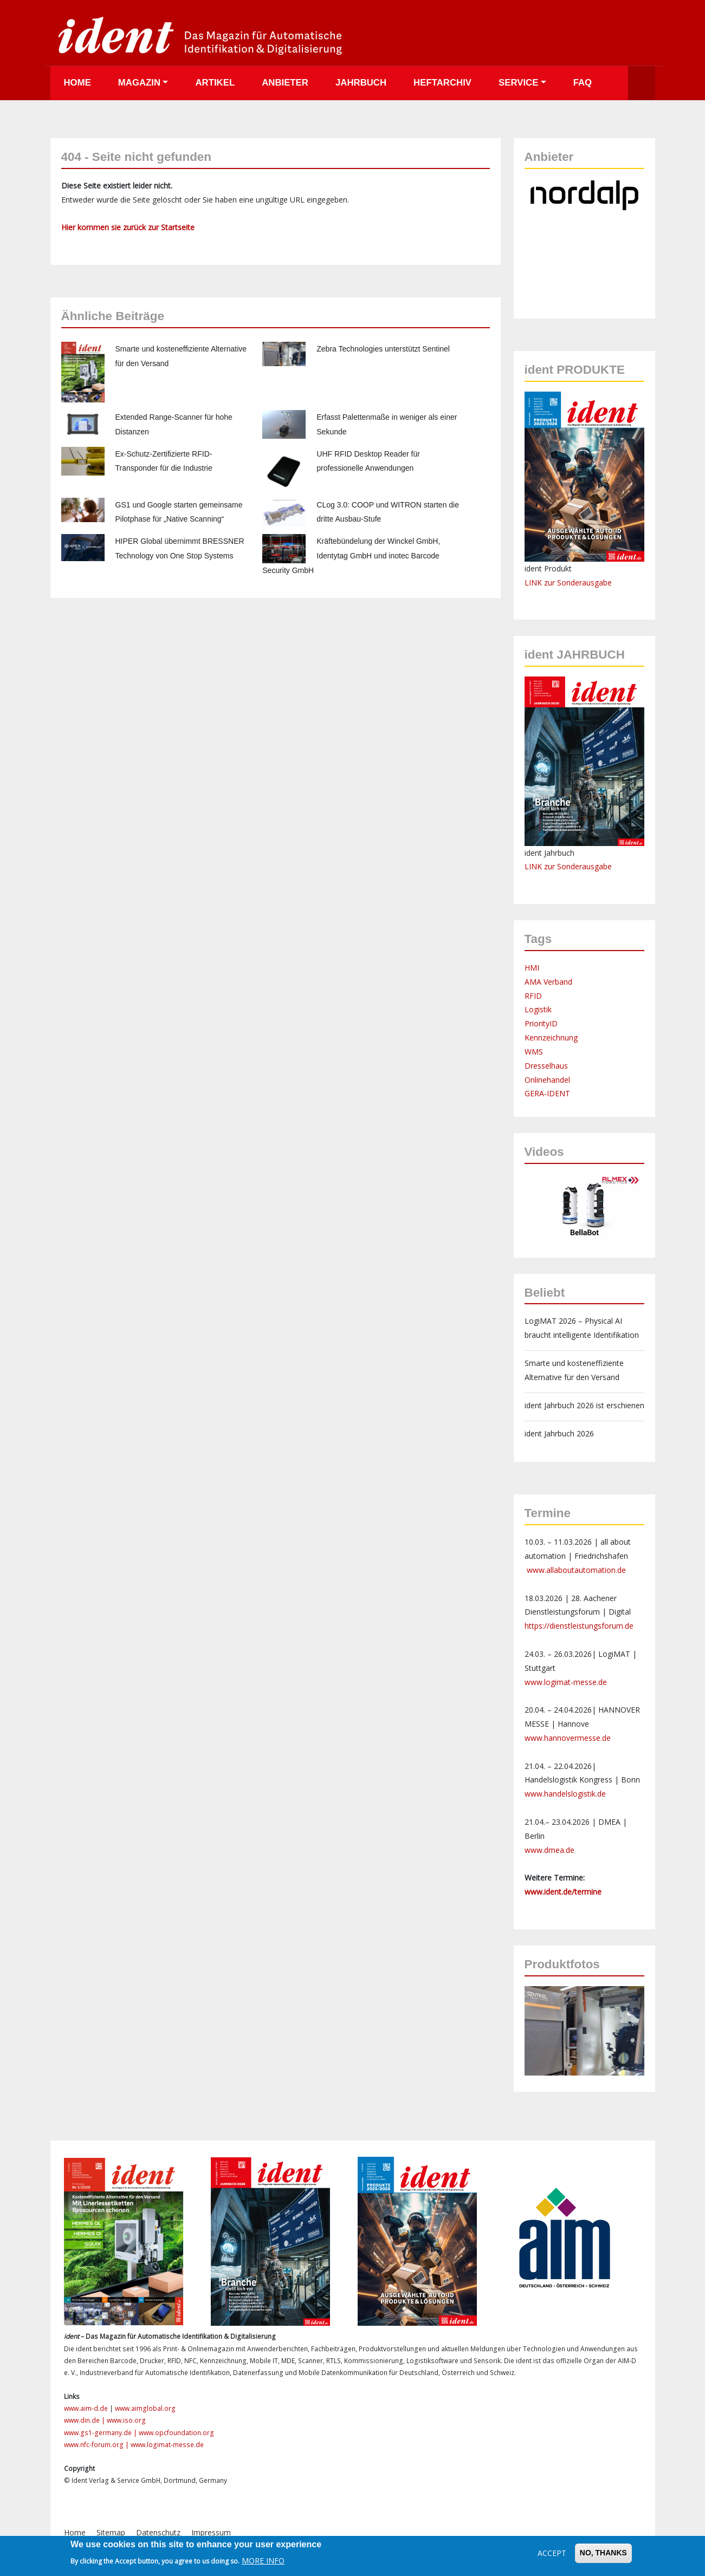 Image resolution: width=705 pixels, height=2576 pixels. Describe the element at coordinates (263, 2560) in the screenshot. I see `More info` at that location.